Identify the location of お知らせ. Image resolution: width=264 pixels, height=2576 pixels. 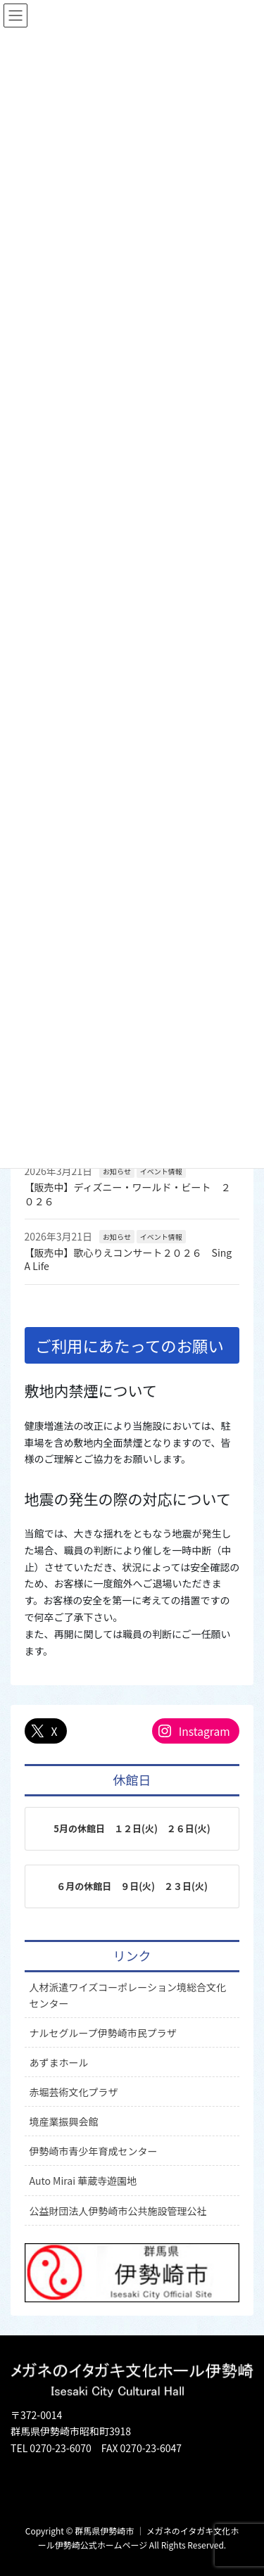
(117, 1171).